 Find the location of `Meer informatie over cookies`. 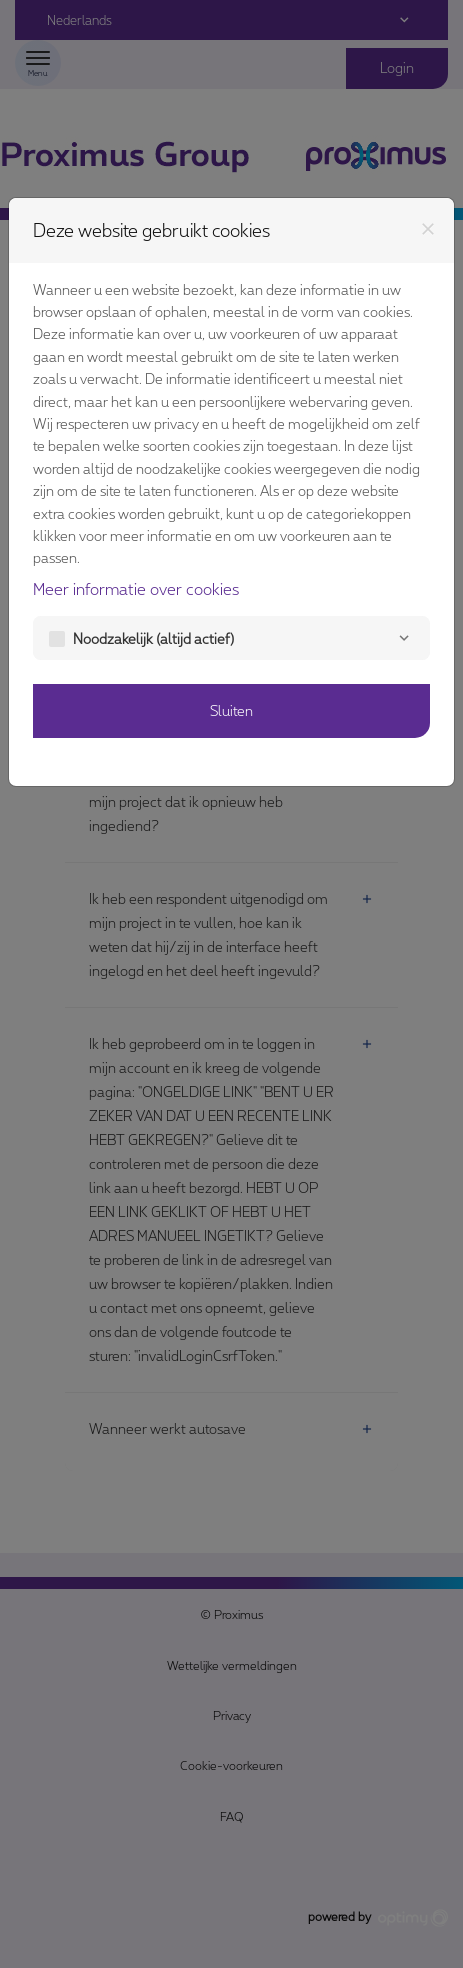

Meer informatie over cookies is located at coordinates (136, 588).